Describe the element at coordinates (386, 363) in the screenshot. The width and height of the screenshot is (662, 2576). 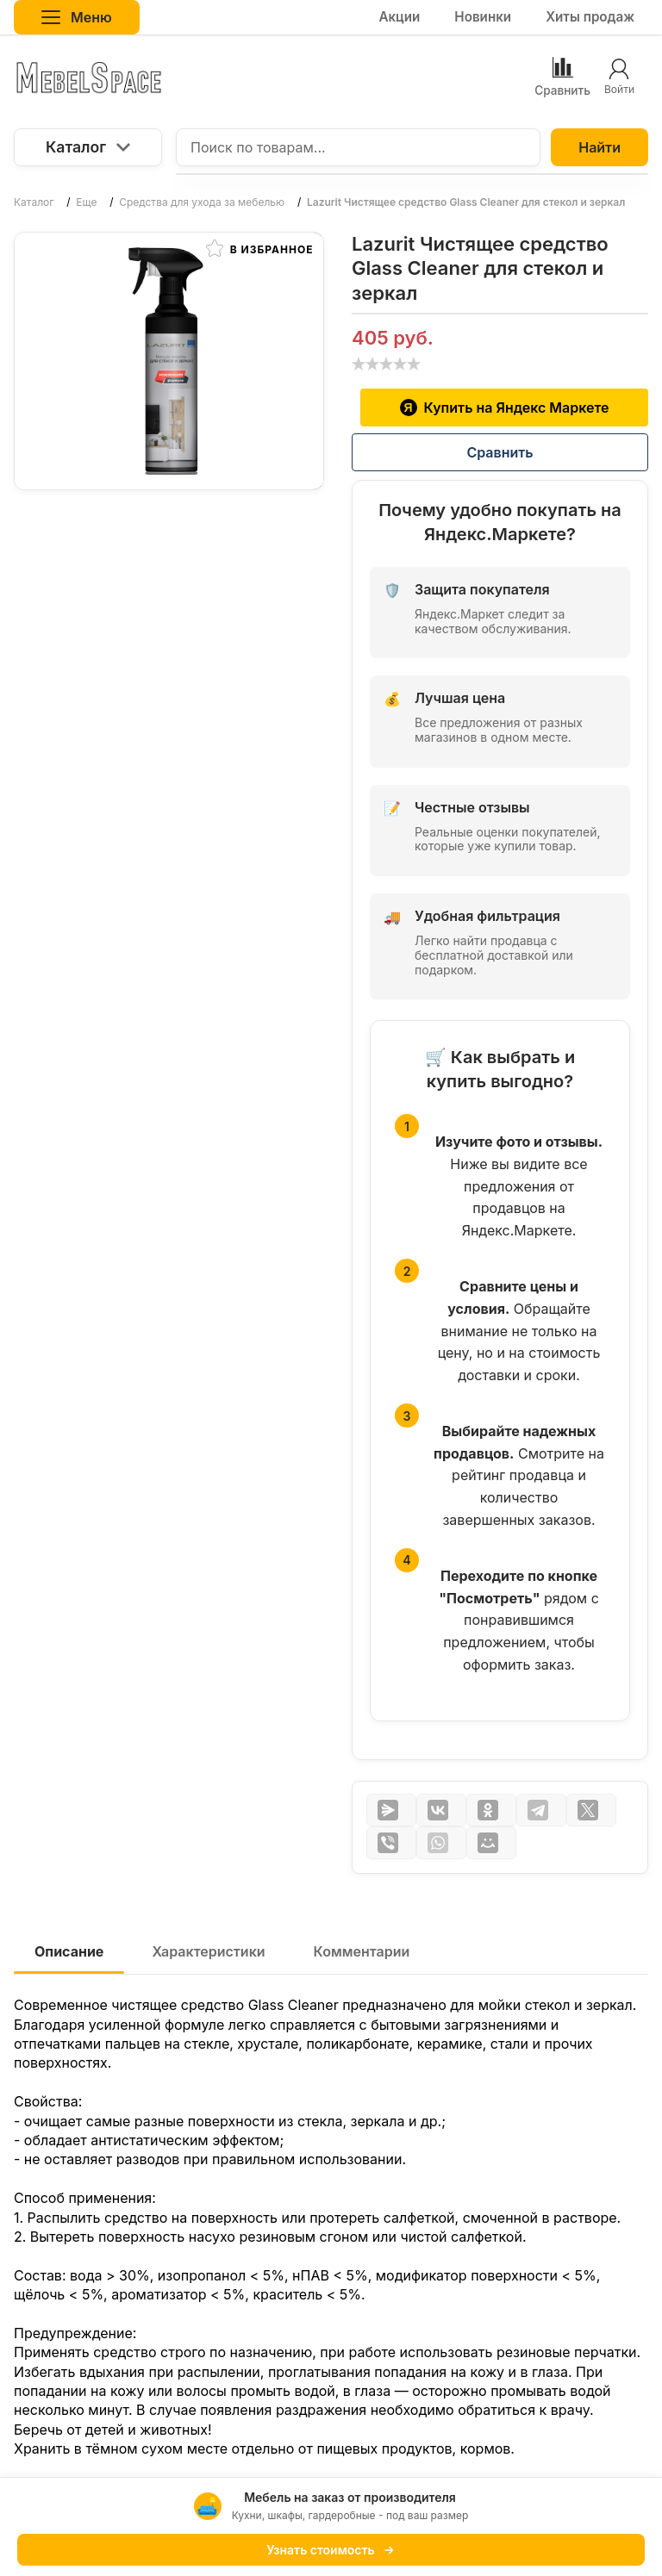
I see `[slider]` at that location.